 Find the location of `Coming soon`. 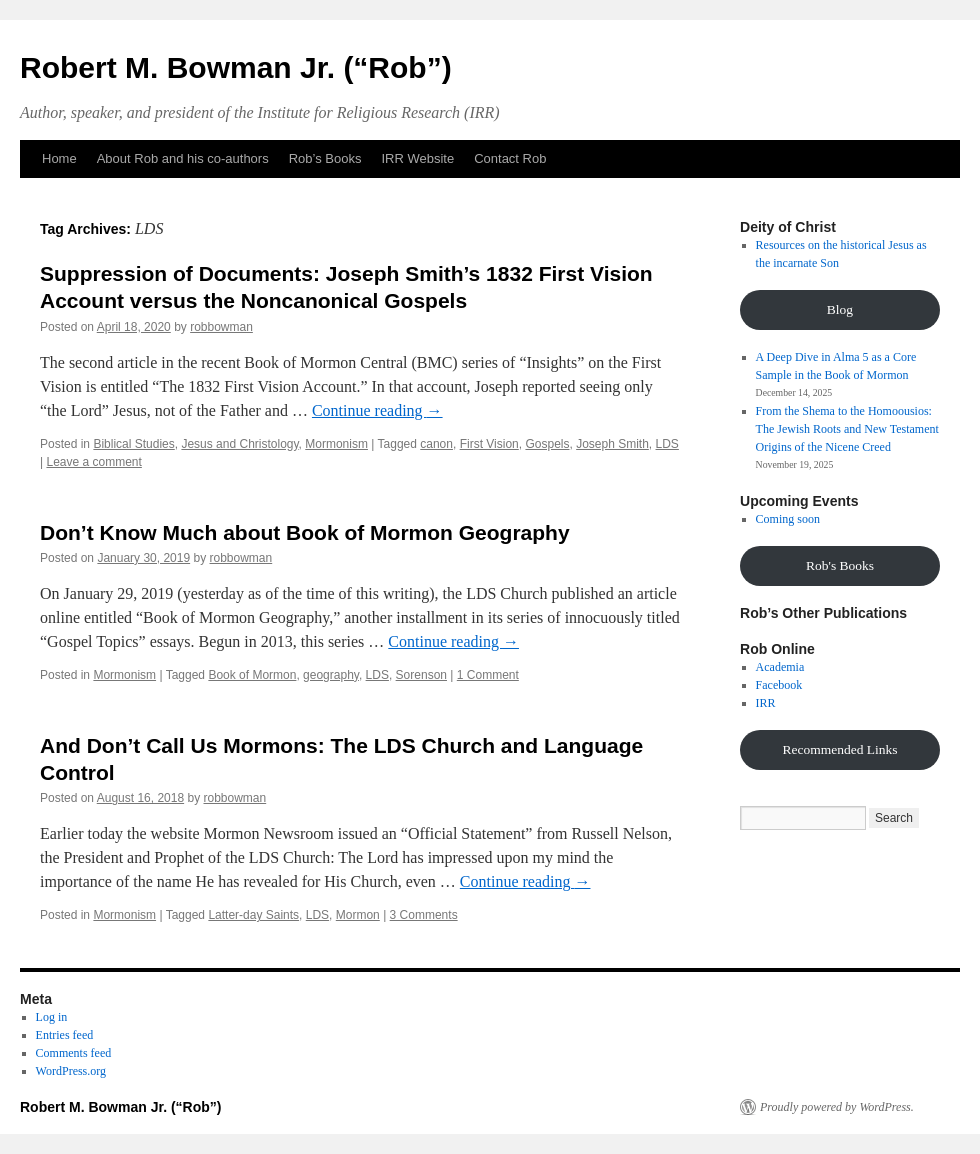

Coming soon is located at coordinates (788, 519).